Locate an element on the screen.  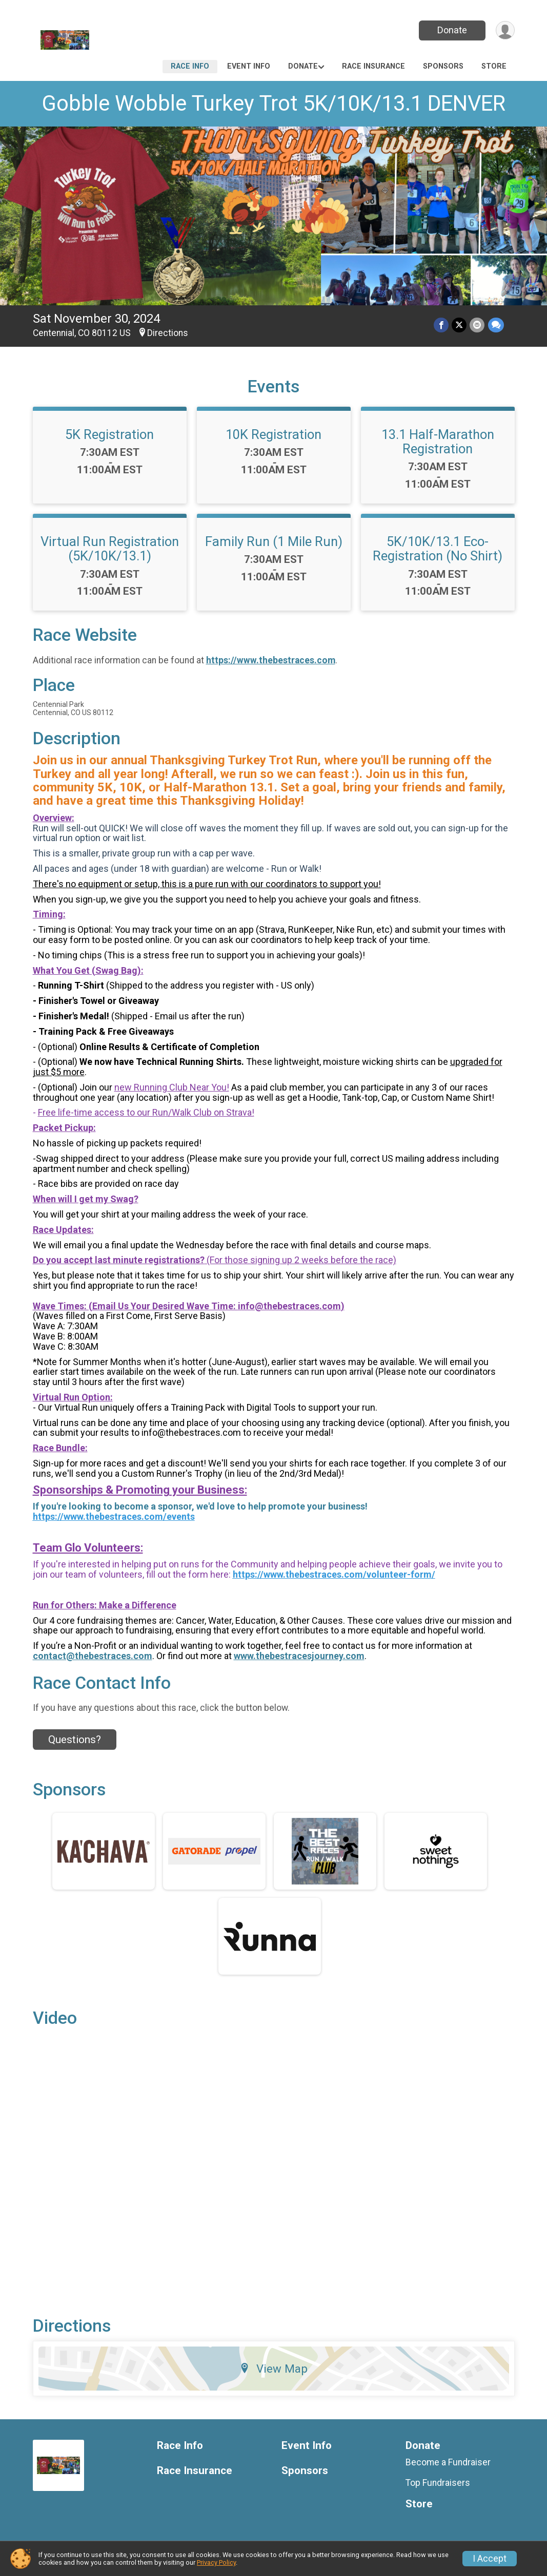
Event Info is located at coordinates (248, 66).